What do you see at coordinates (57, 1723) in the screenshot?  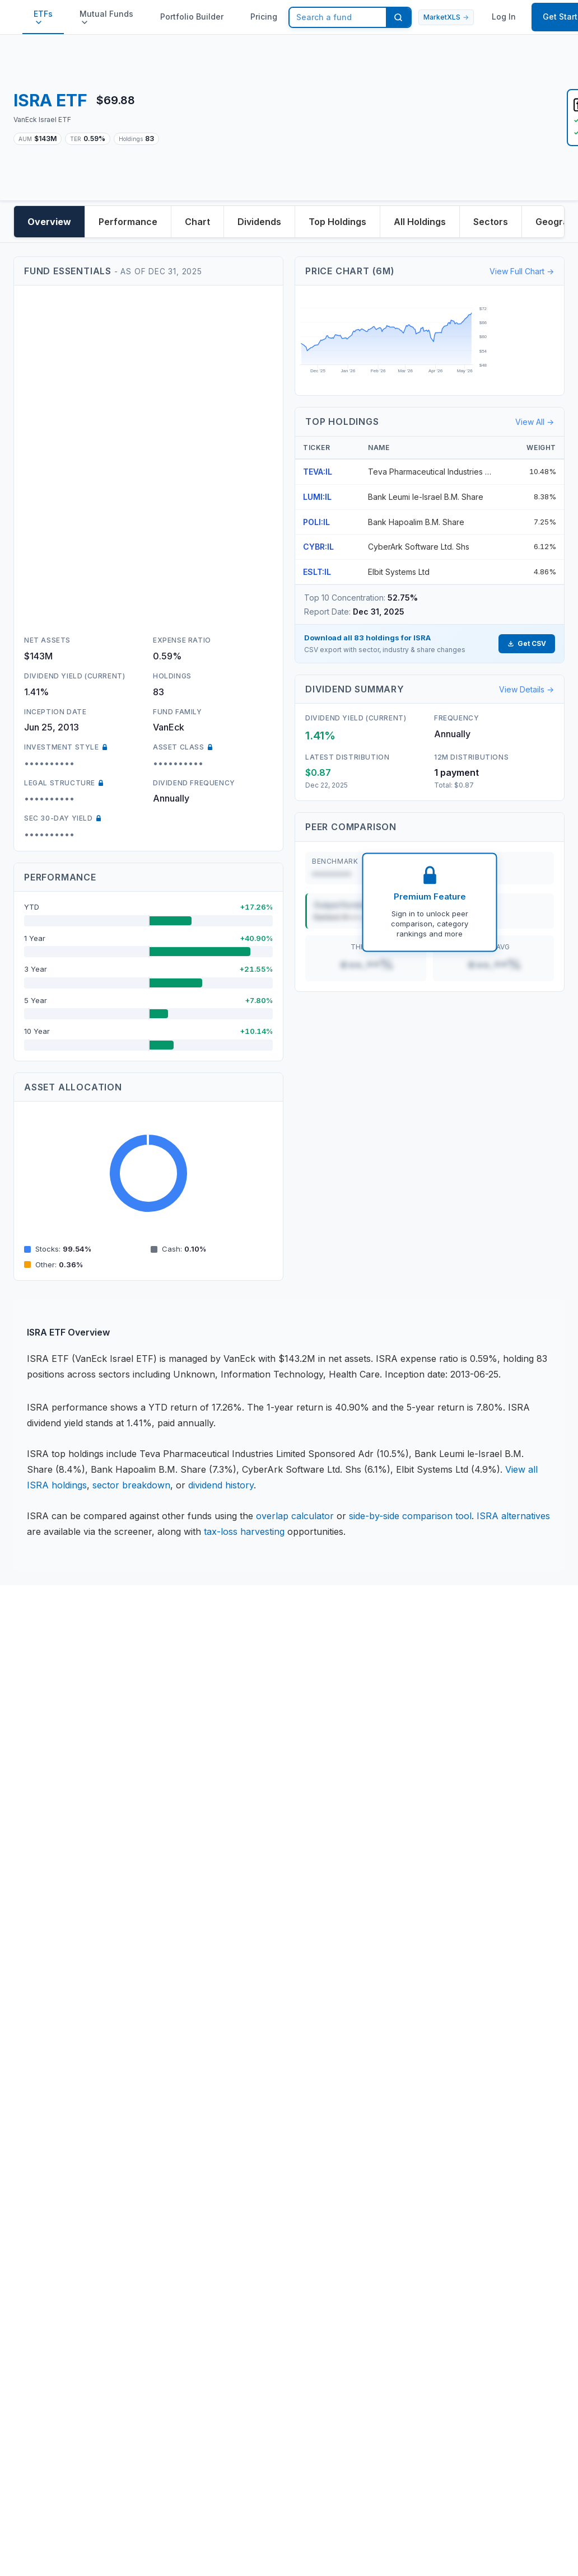 I see `Privacy Policy` at bounding box center [57, 1723].